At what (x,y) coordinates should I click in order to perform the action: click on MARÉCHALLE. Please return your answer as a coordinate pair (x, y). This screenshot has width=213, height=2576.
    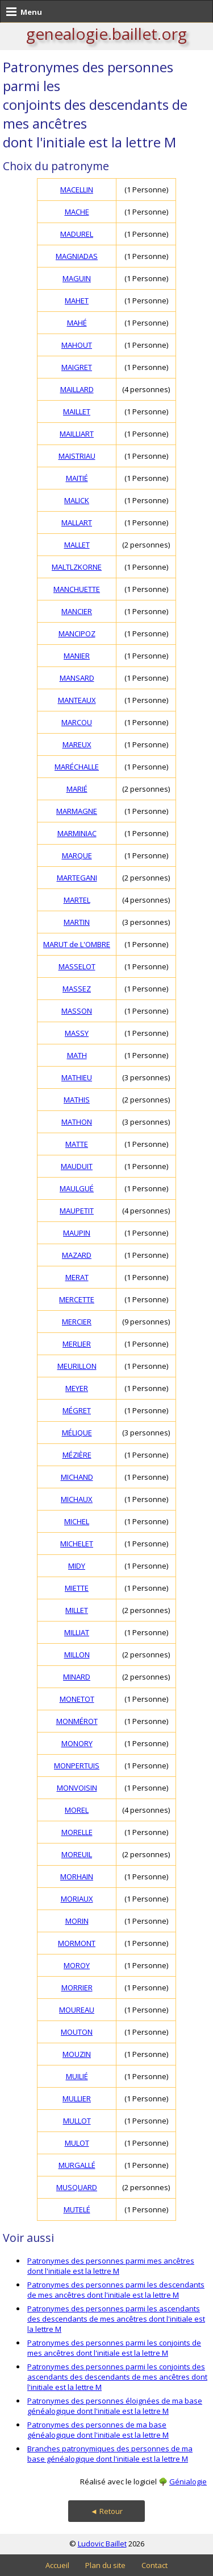
    Looking at the image, I should click on (77, 767).